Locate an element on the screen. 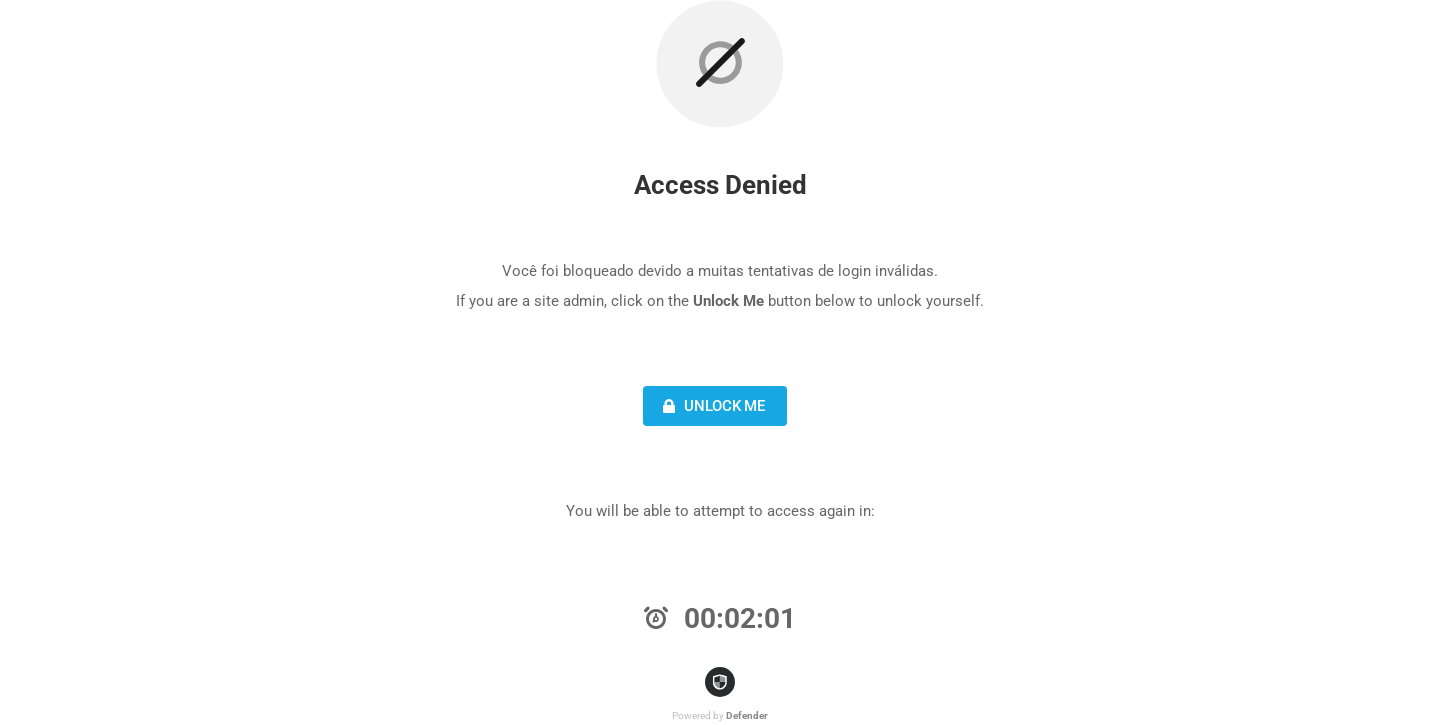 The height and width of the screenshot is (725, 1440). Unlock Me is located at coordinates (711, 406).